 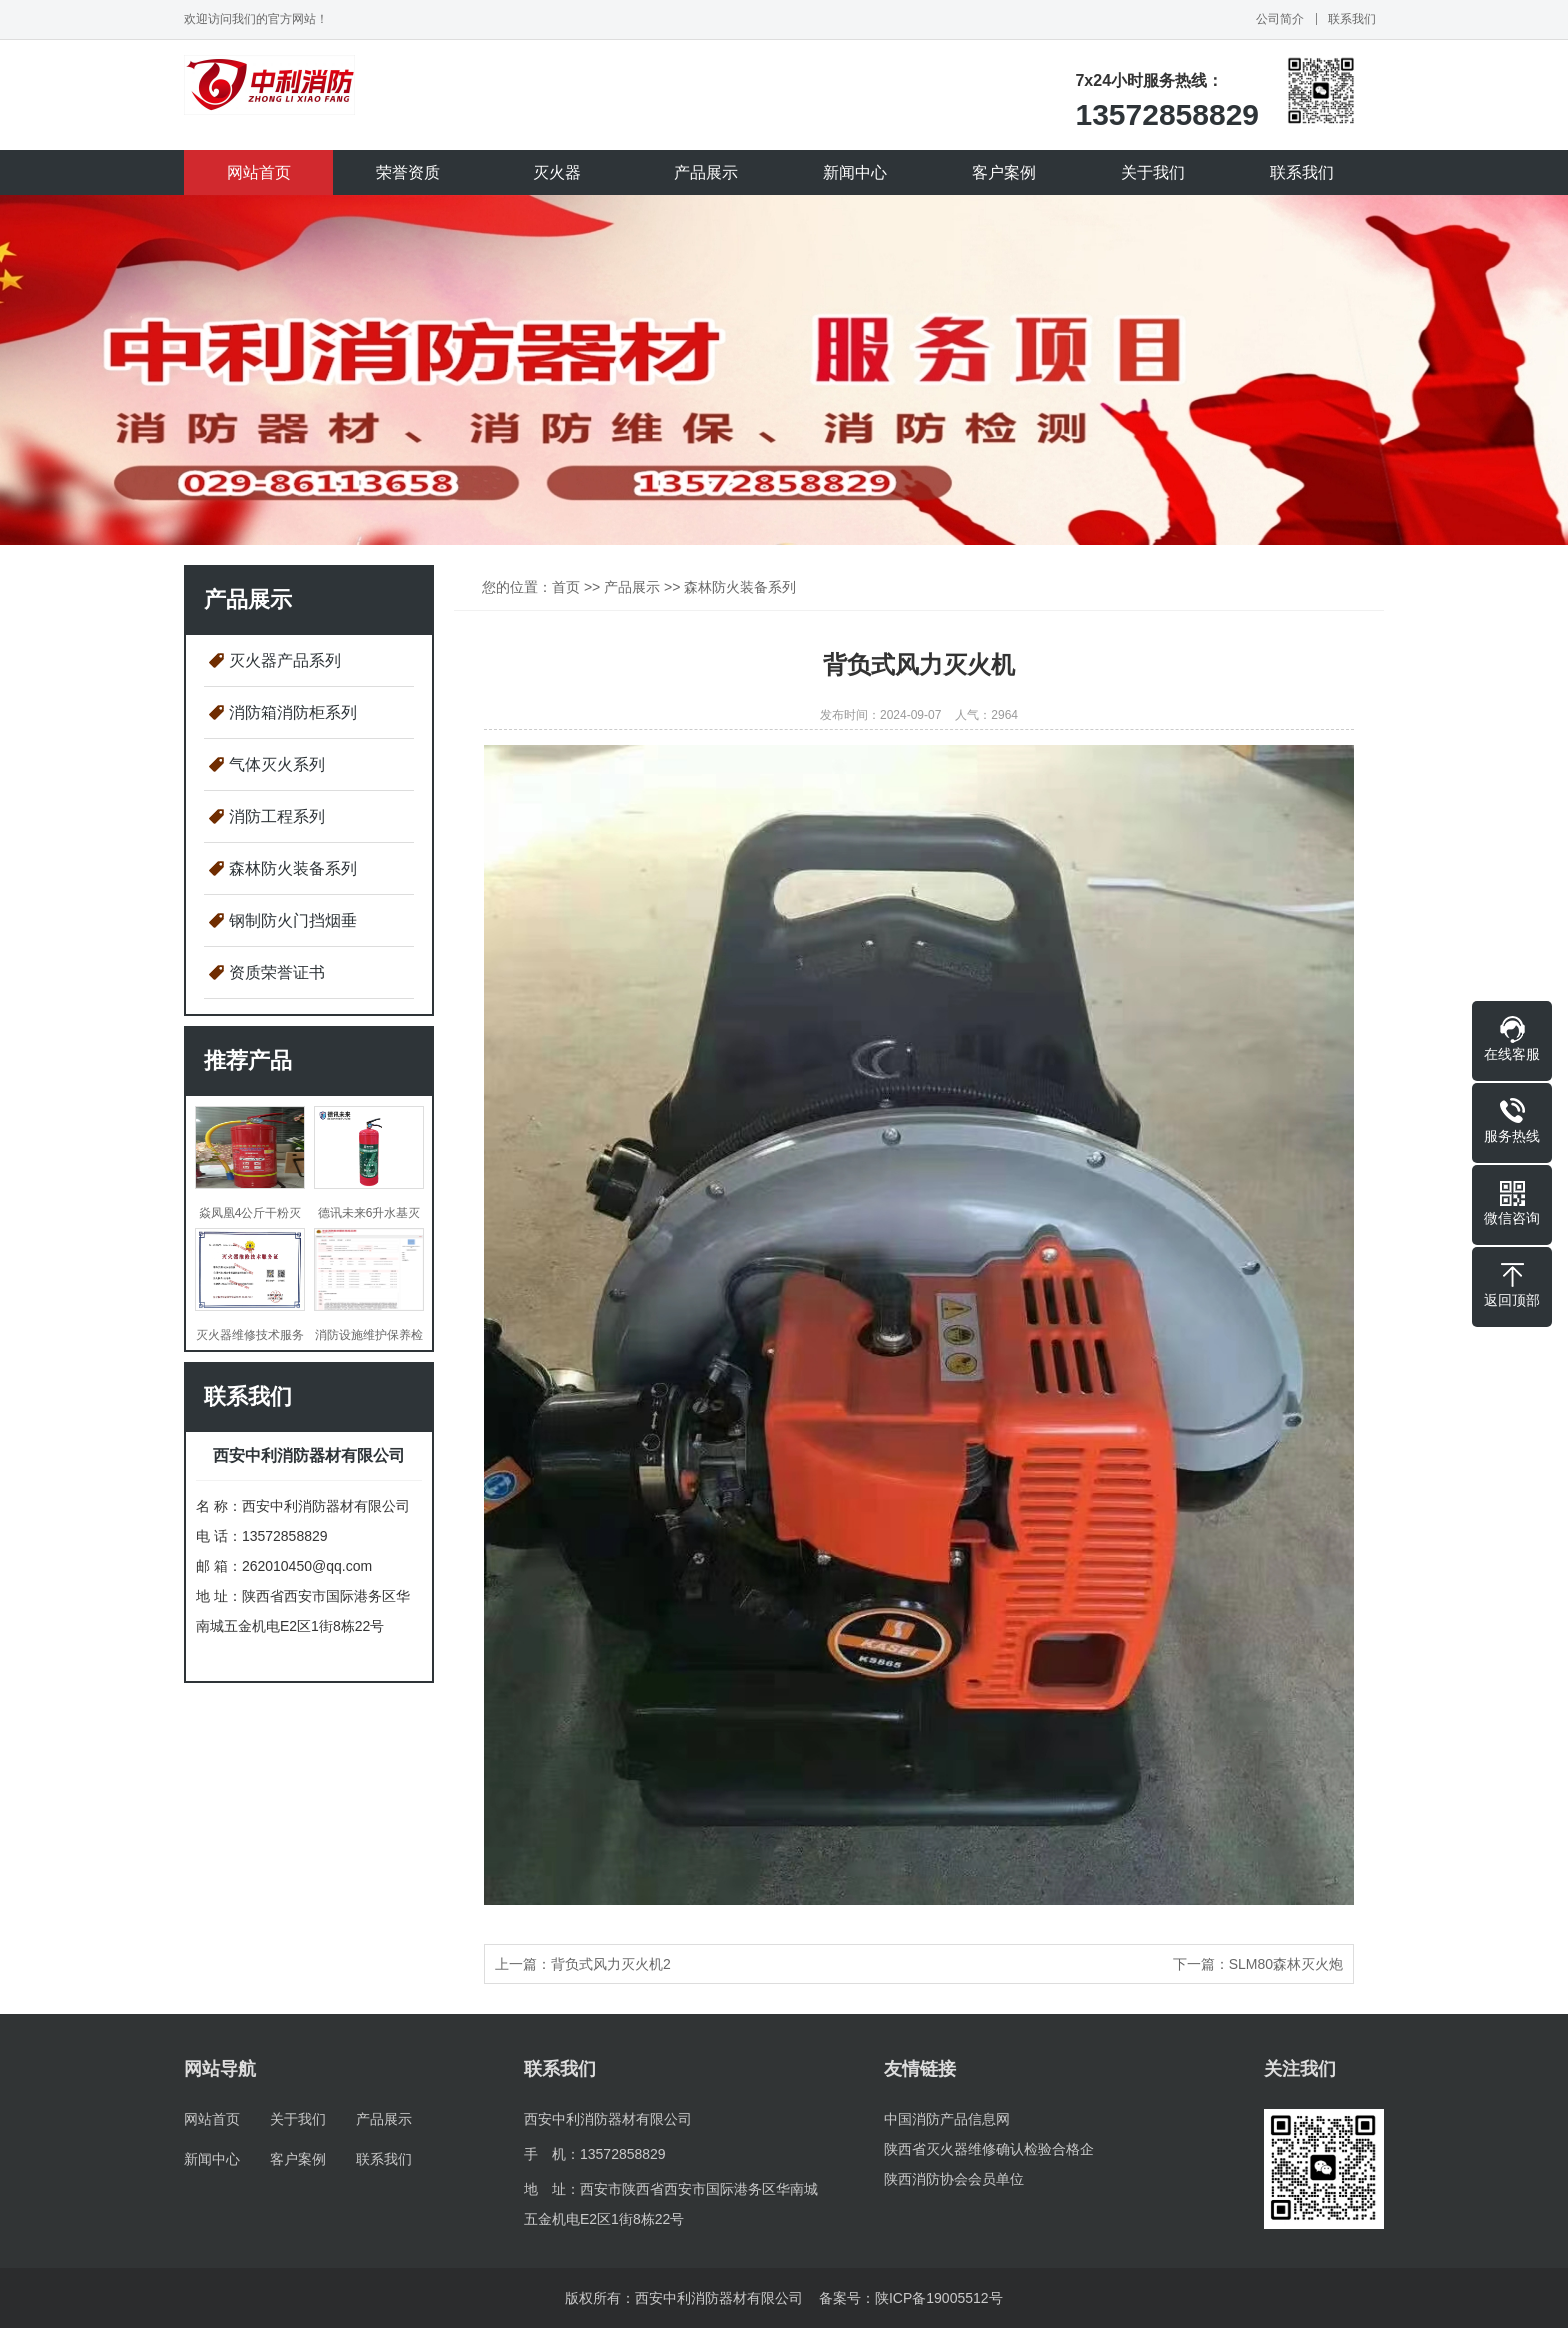 What do you see at coordinates (259, 172) in the screenshot?
I see `网站首页` at bounding box center [259, 172].